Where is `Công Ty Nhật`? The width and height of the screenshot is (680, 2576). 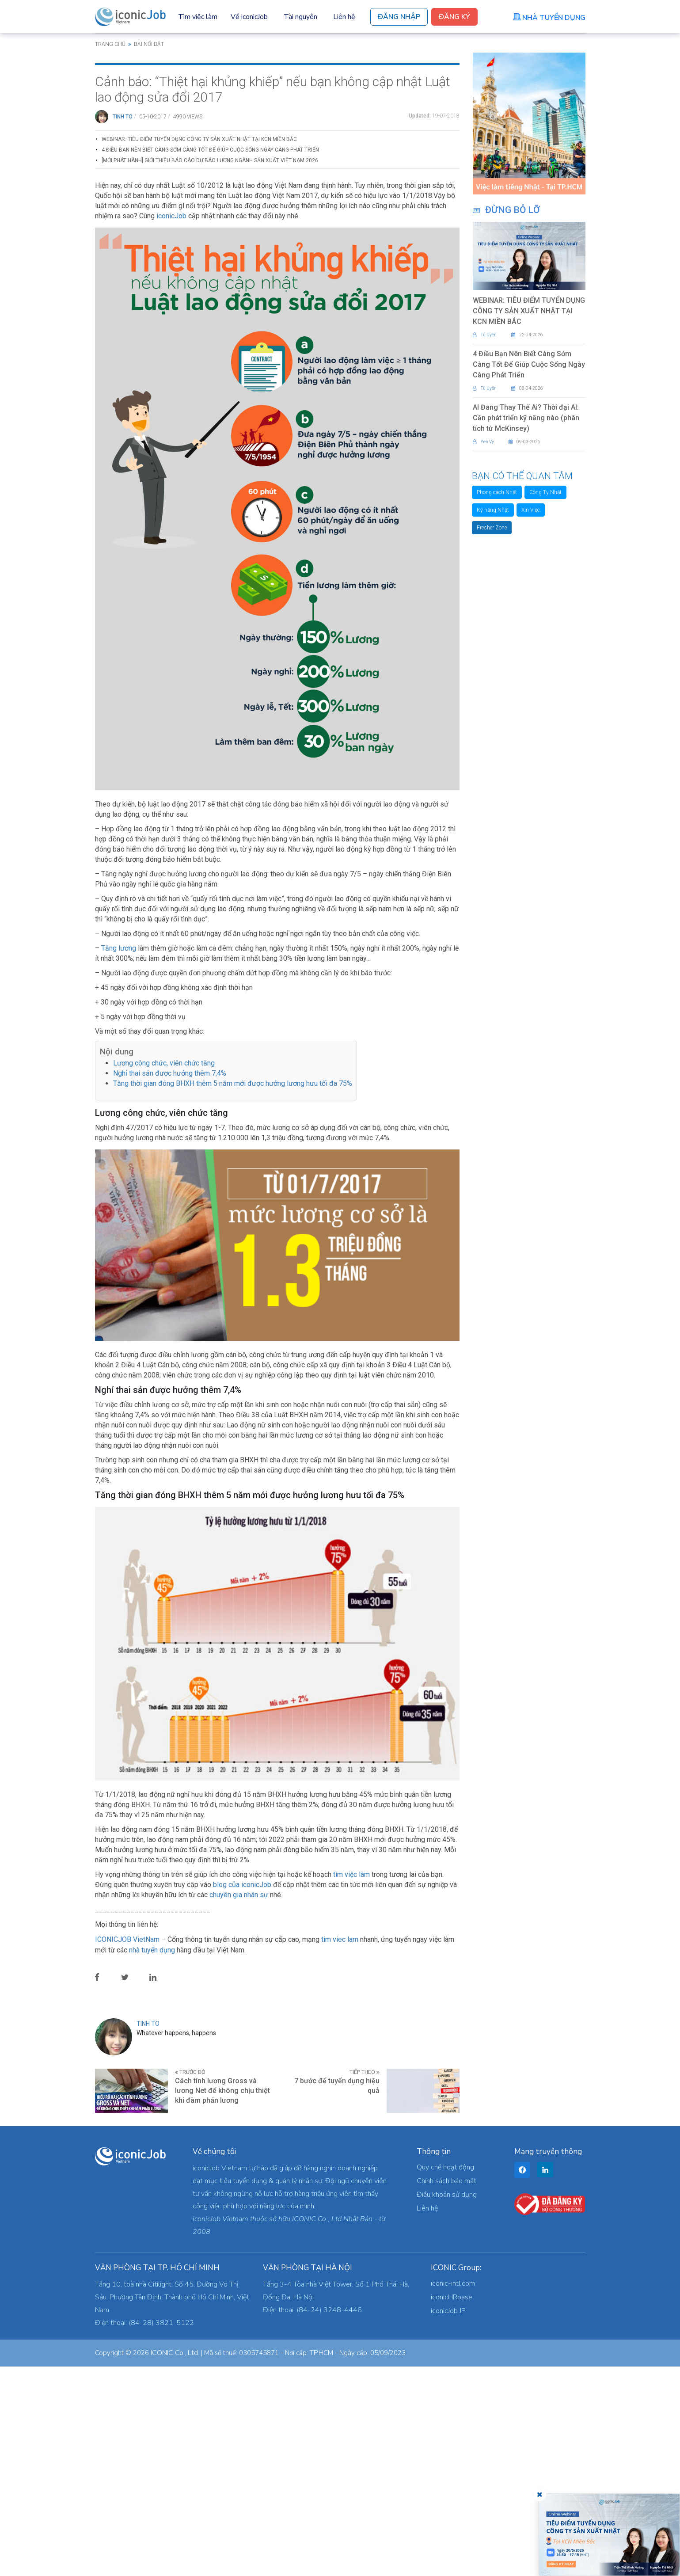 Công Ty Nhật is located at coordinates (545, 492).